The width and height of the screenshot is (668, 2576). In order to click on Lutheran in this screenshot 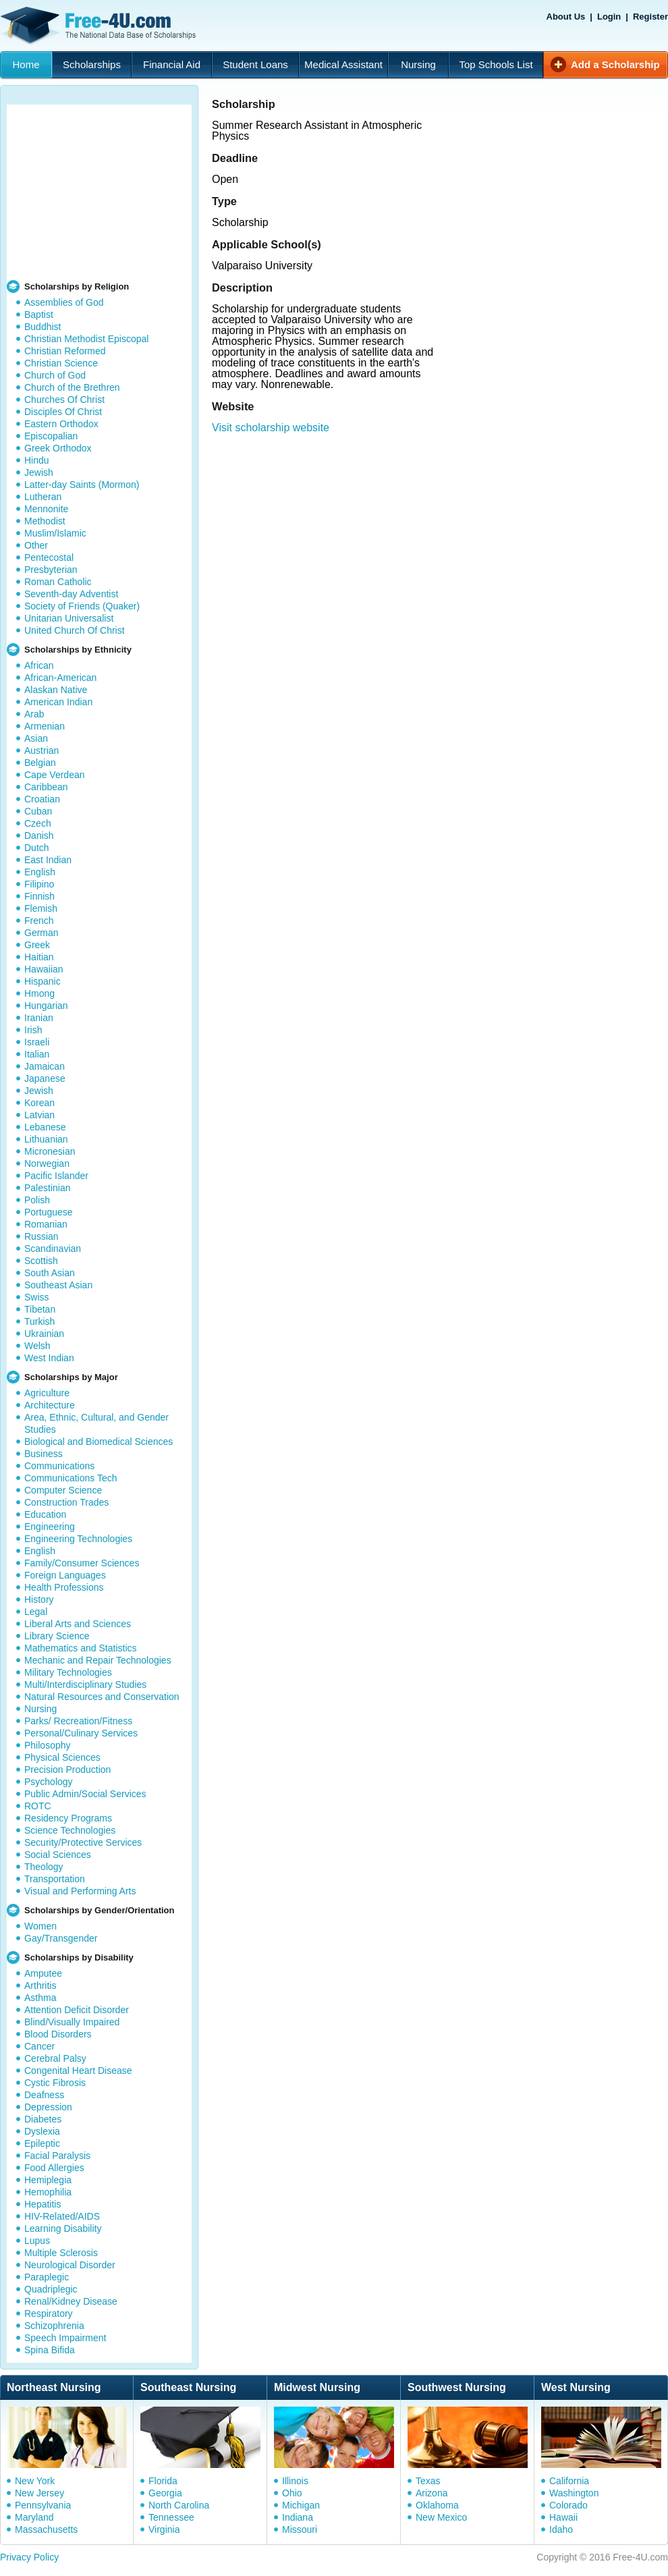, I will do `click(42, 496)`.